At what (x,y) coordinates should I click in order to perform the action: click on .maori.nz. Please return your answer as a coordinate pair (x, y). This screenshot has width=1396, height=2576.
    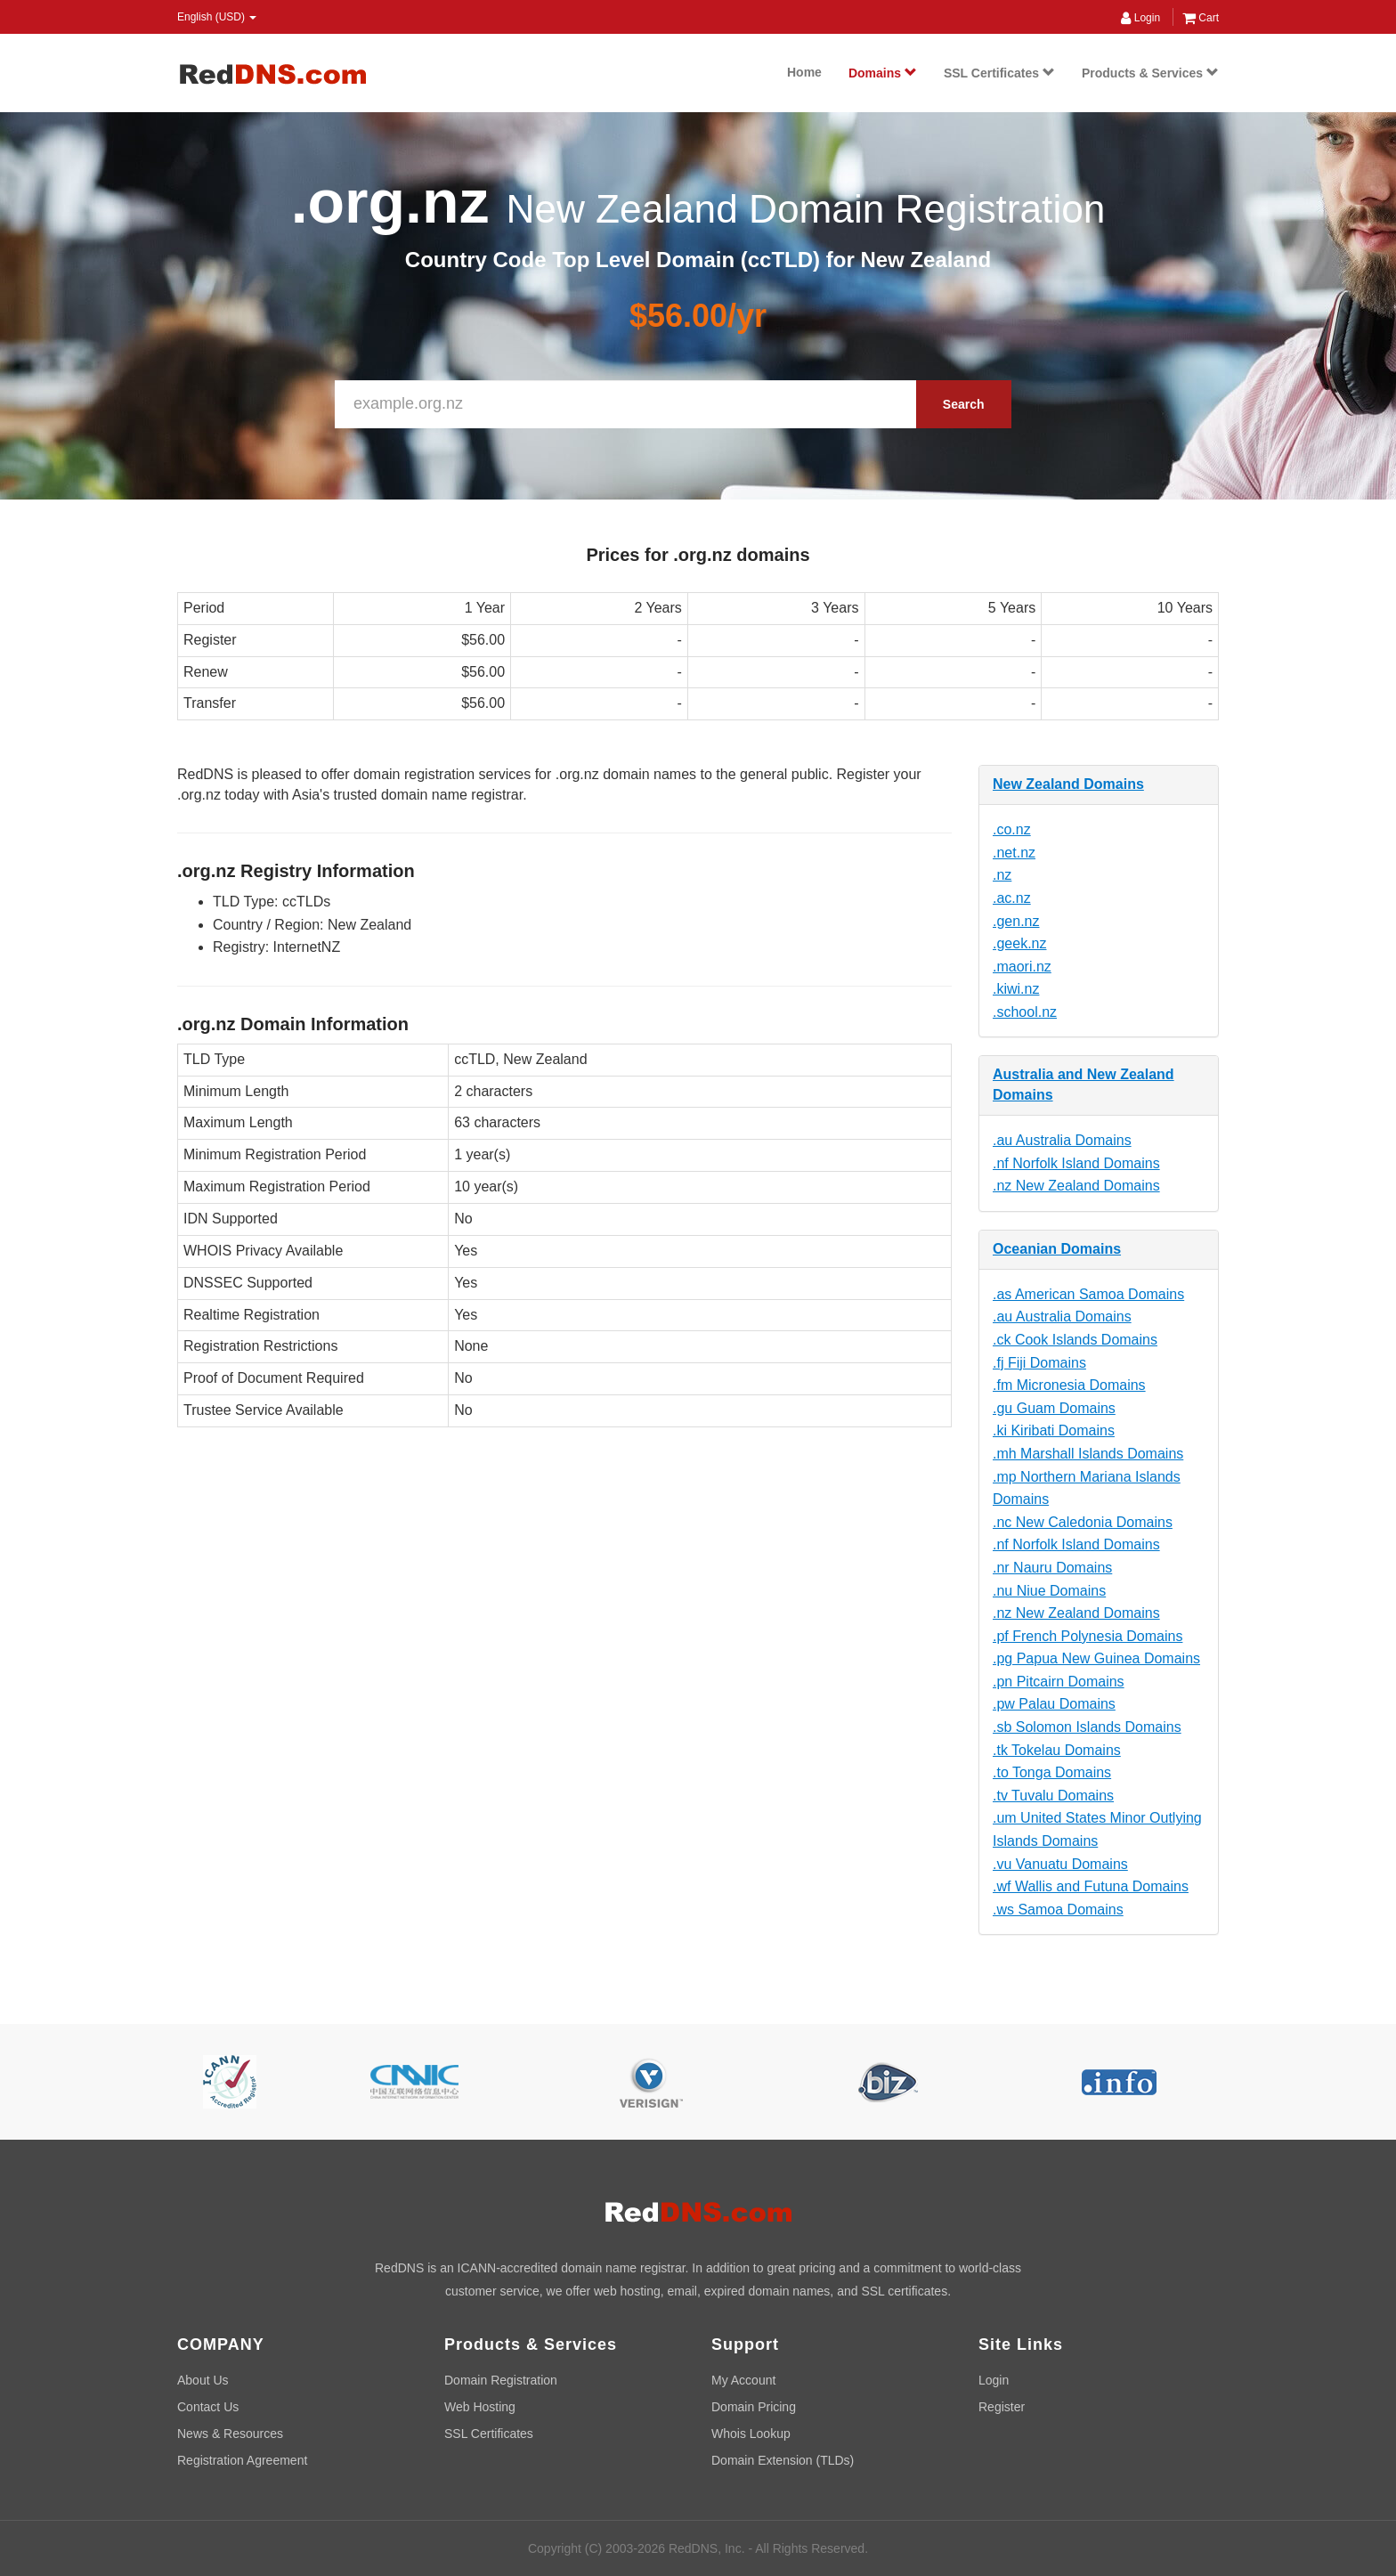
    Looking at the image, I should click on (1022, 966).